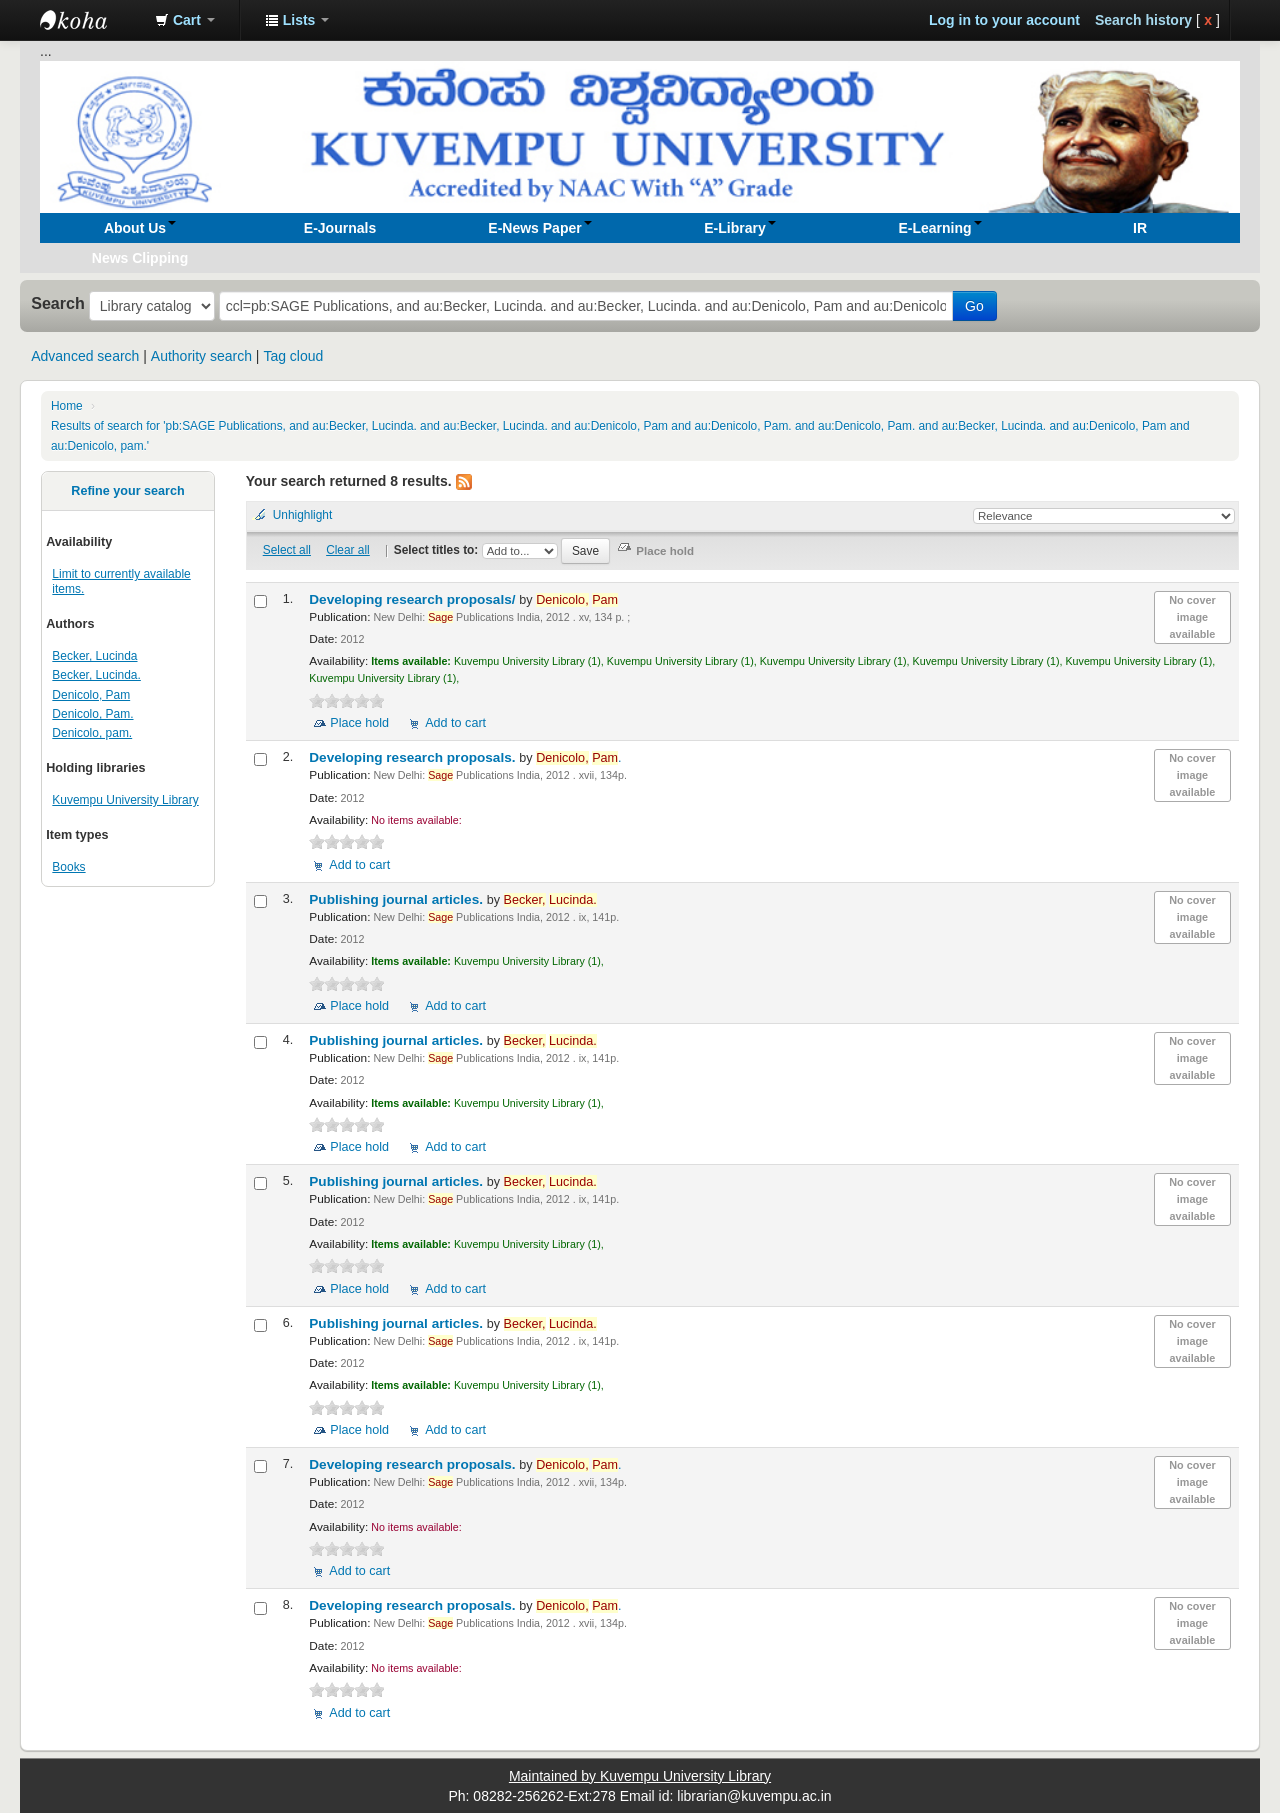 This screenshot has width=1280, height=1813. I want to click on Home, so click(67, 406).